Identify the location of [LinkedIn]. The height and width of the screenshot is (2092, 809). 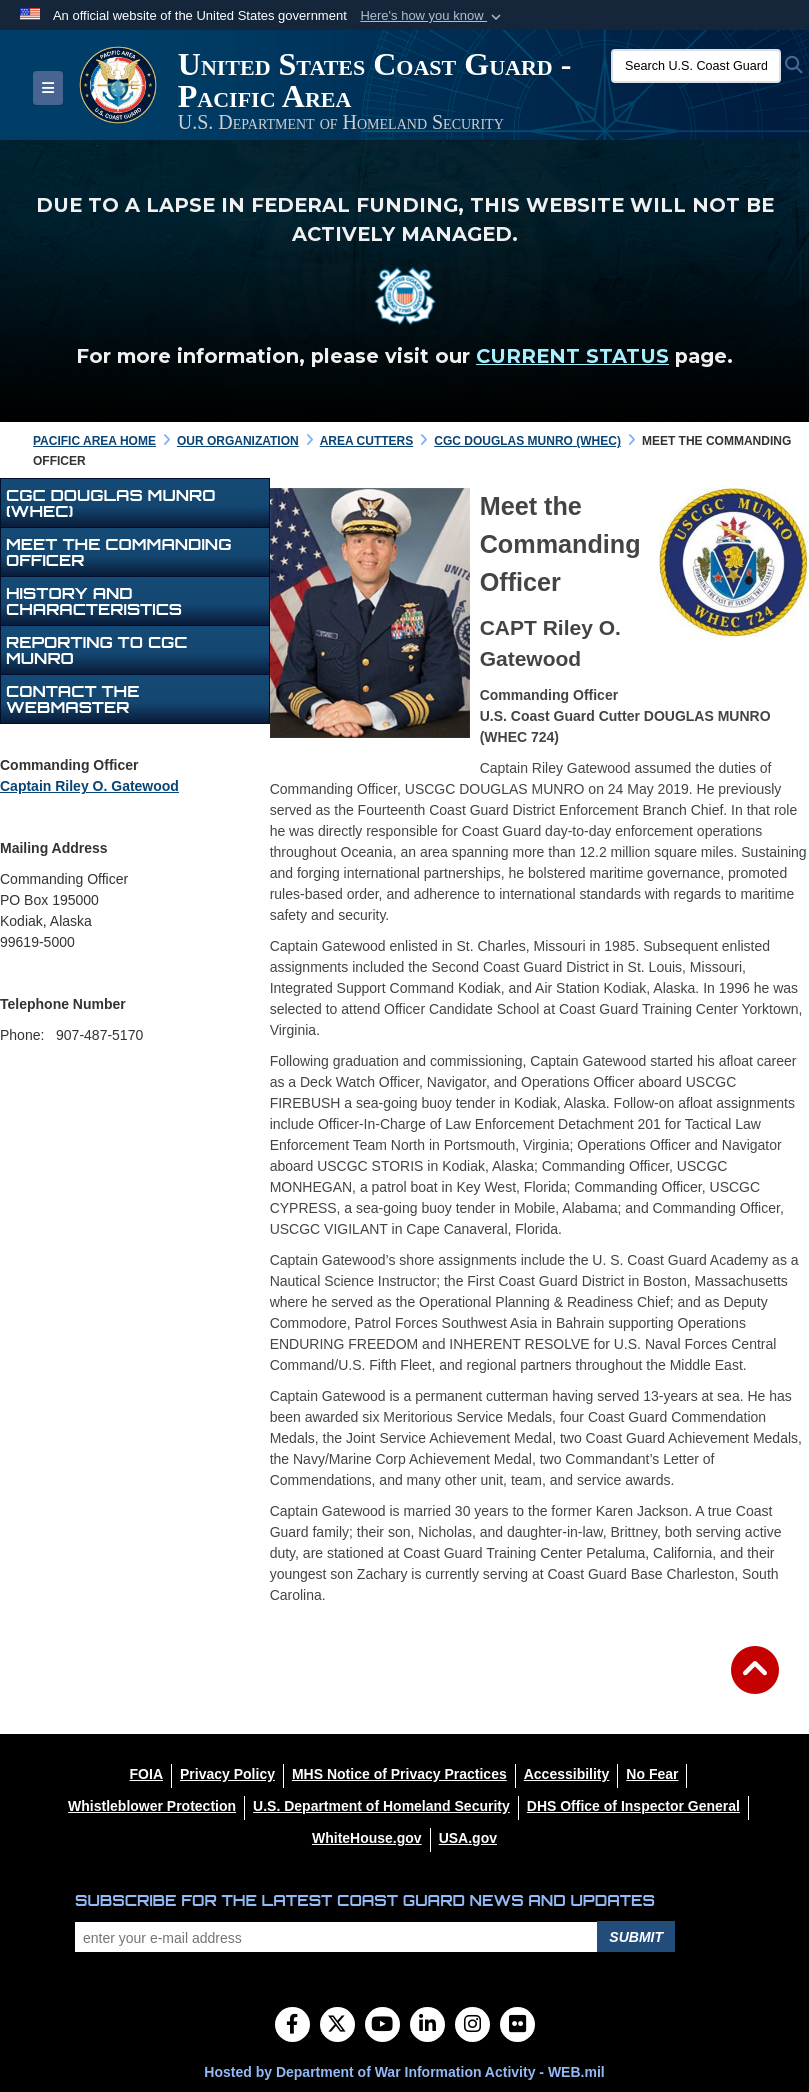
(427, 2026).